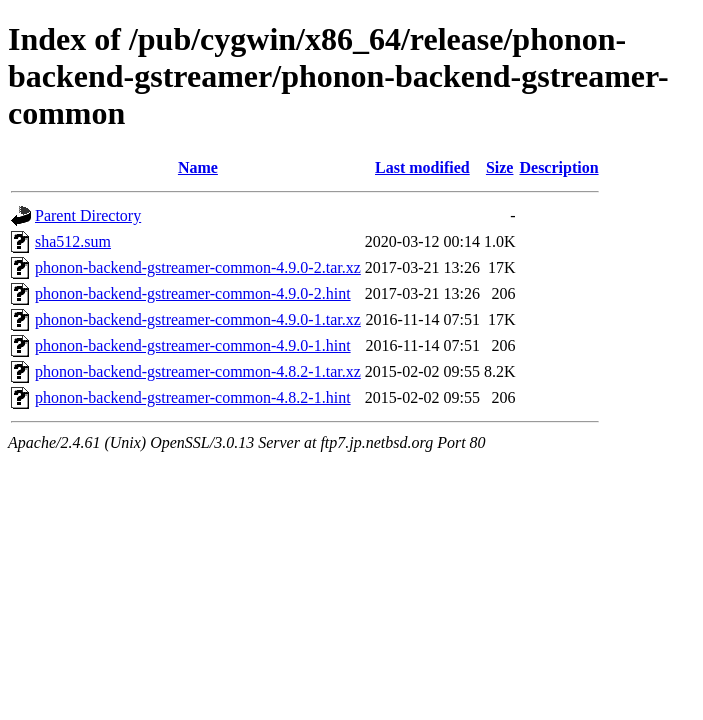  What do you see at coordinates (500, 167) in the screenshot?
I see `Size` at bounding box center [500, 167].